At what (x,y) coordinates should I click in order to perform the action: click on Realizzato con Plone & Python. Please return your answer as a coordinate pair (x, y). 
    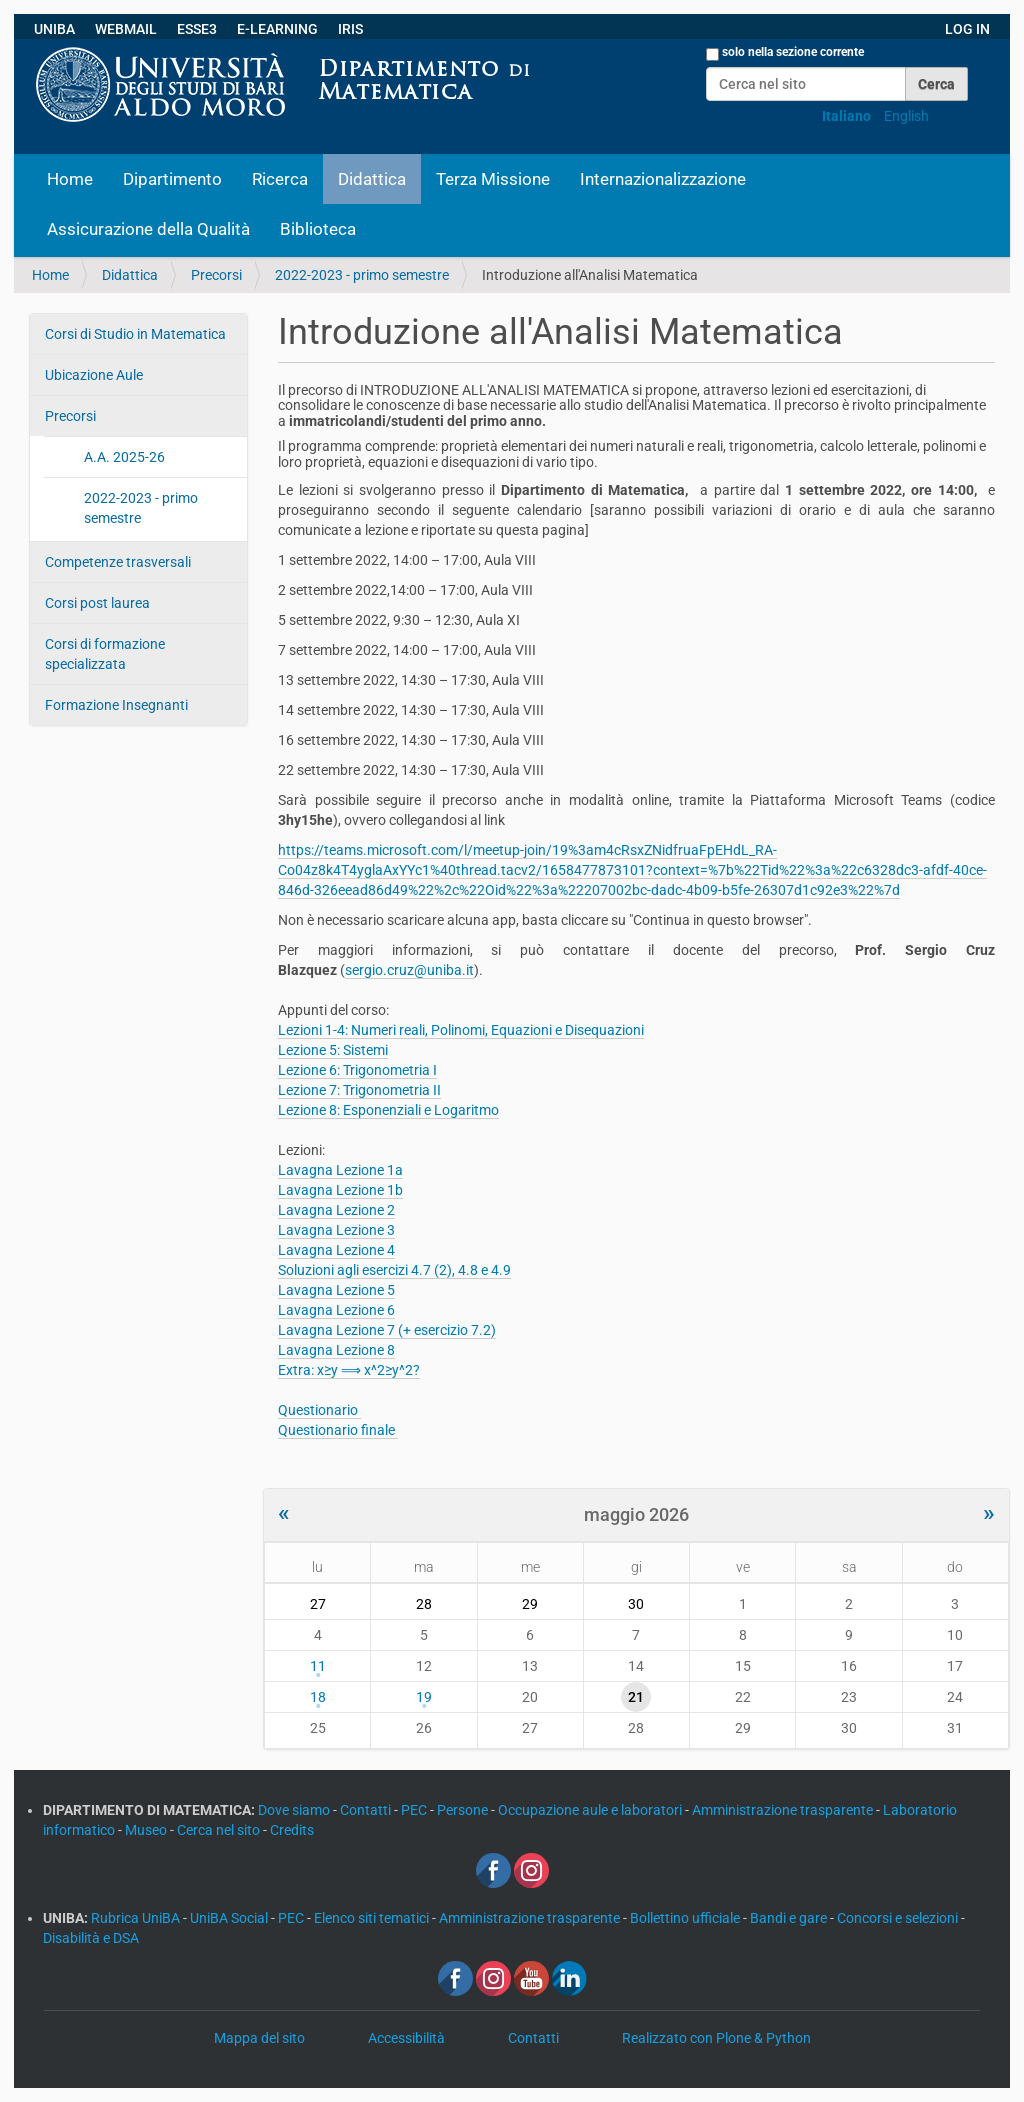
    Looking at the image, I should click on (716, 2038).